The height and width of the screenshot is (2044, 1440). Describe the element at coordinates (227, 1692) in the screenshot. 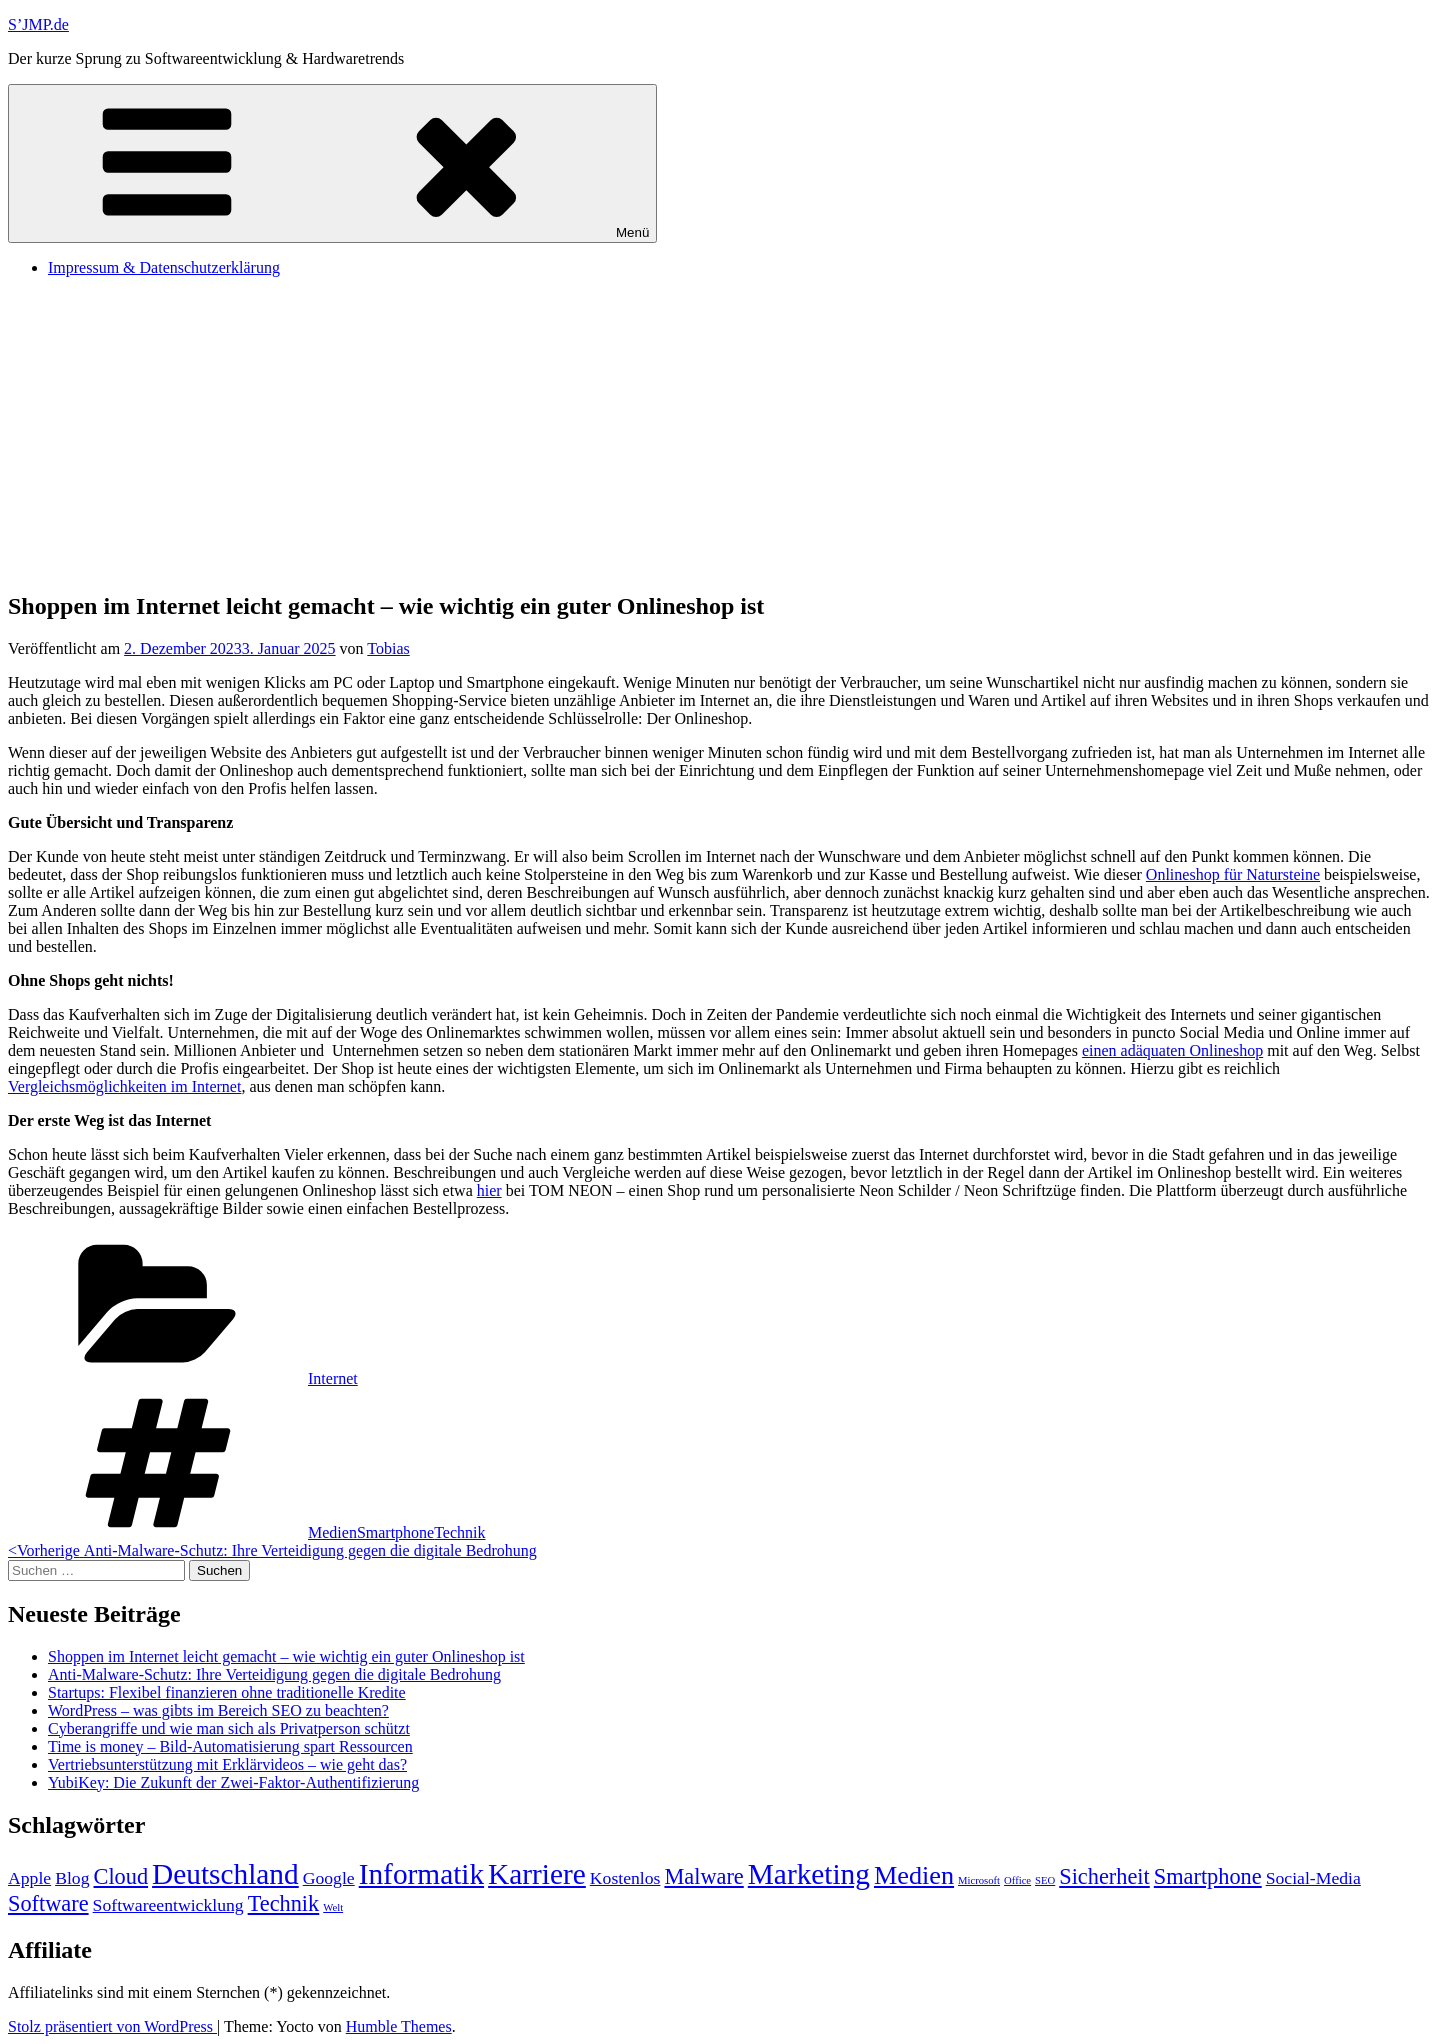

I see `Startups: Flexibel finanzieren ohne traditionelle Kredite` at that location.